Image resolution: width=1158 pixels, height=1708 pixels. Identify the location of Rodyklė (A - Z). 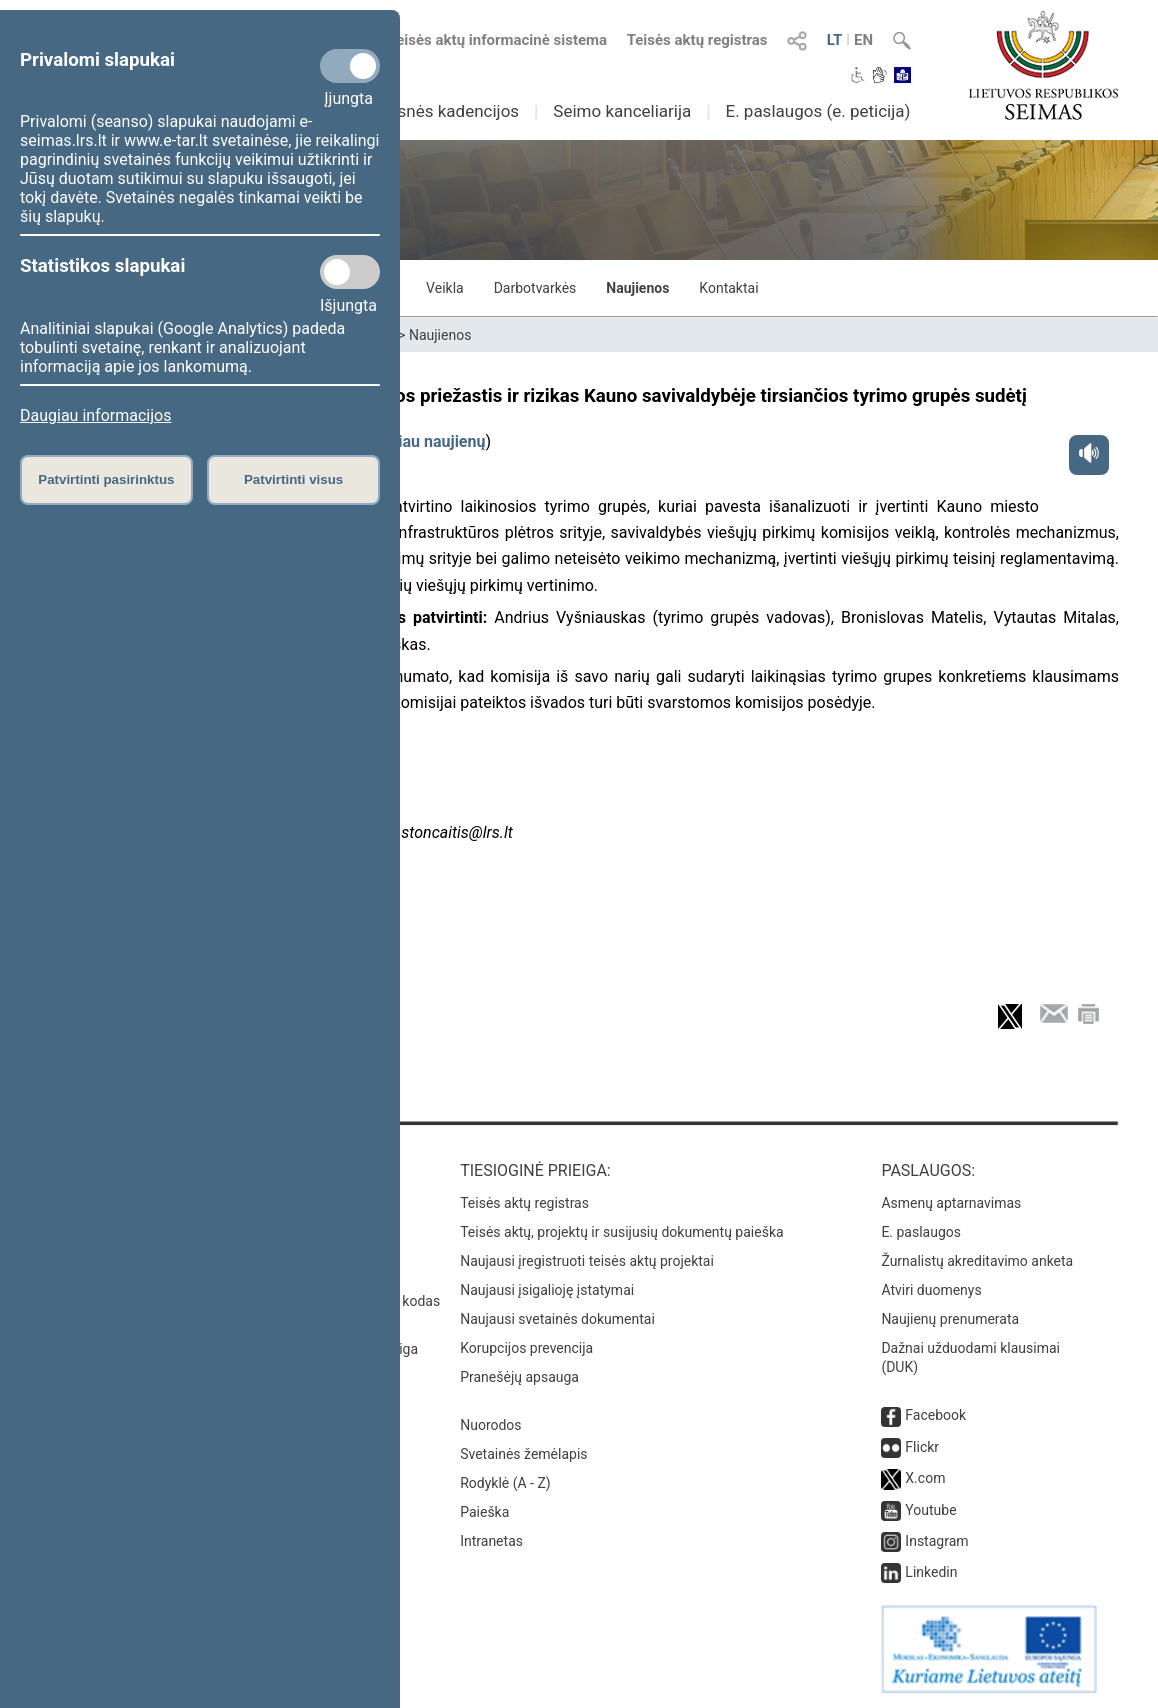
(505, 1483).